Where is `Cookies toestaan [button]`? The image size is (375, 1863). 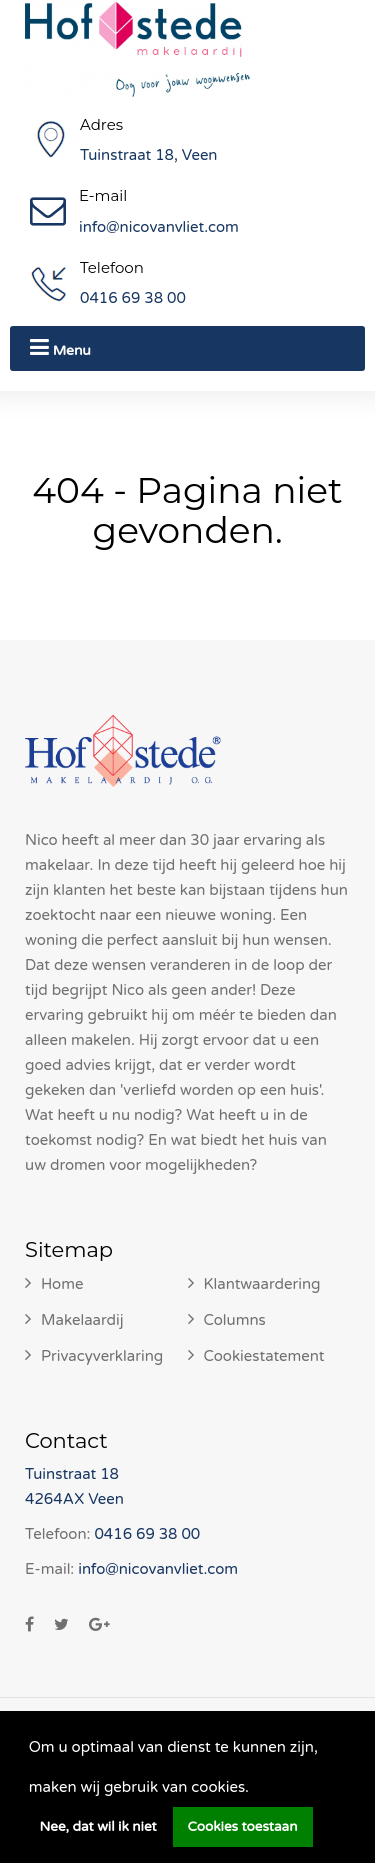
Cookies toestaan [button] is located at coordinates (243, 1827).